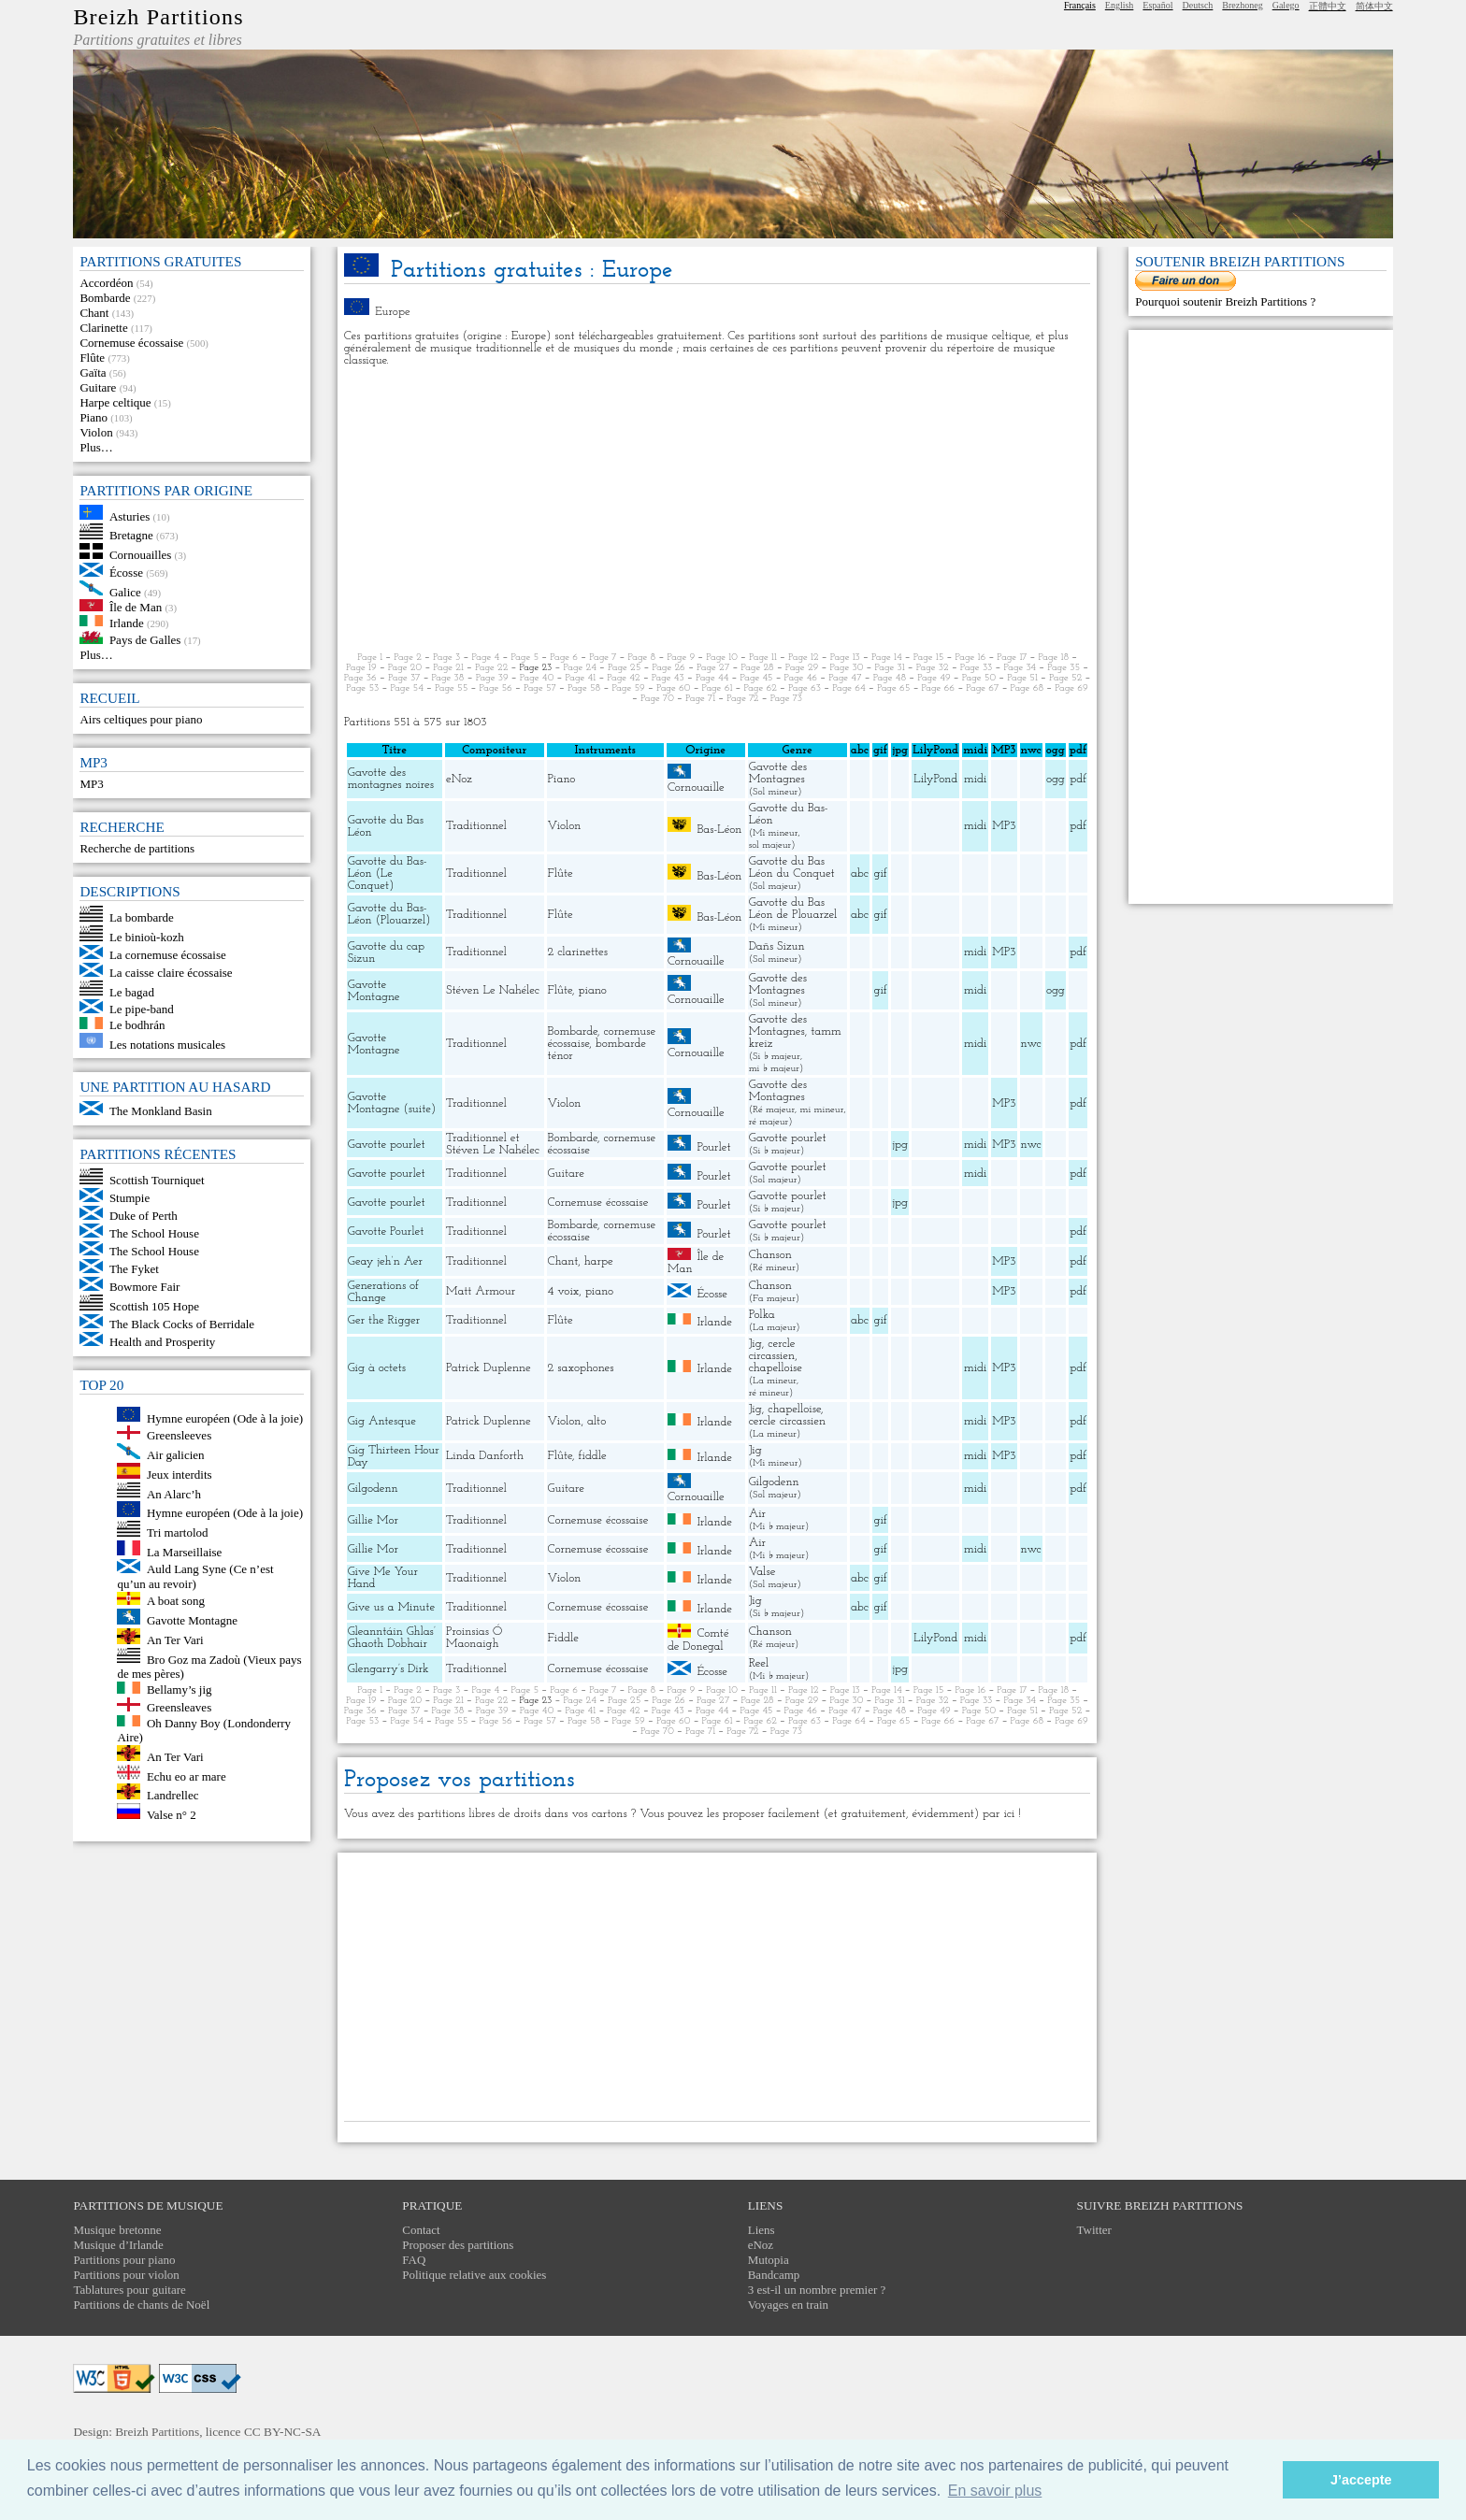  I want to click on Page 67, so click(982, 688).